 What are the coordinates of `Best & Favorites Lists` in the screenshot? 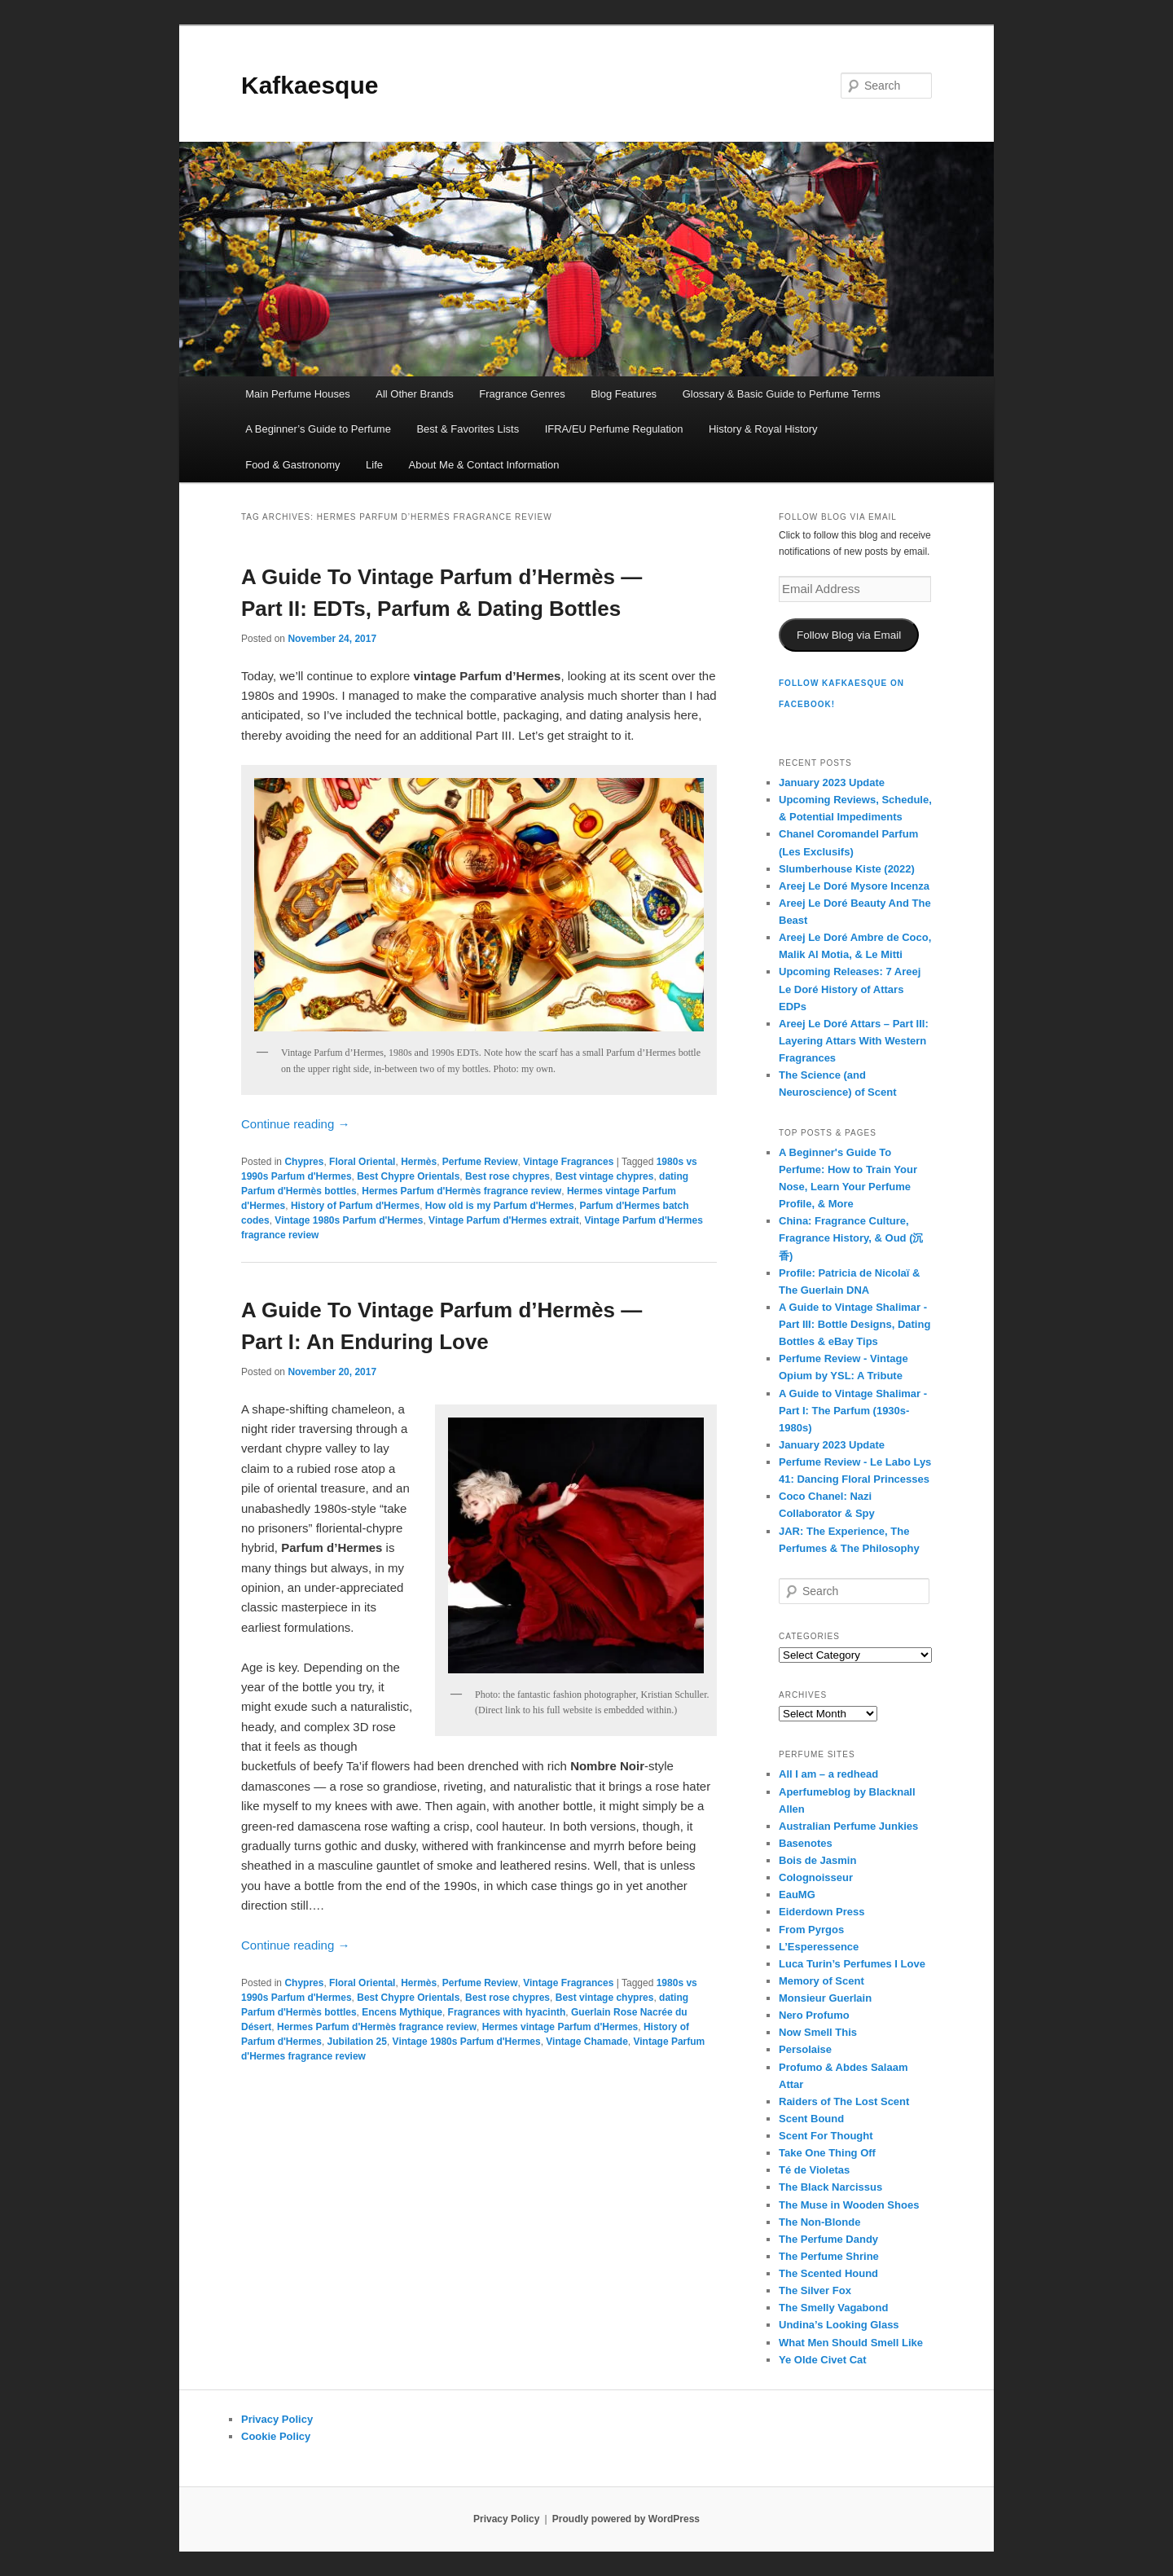 It's located at (467, 429).